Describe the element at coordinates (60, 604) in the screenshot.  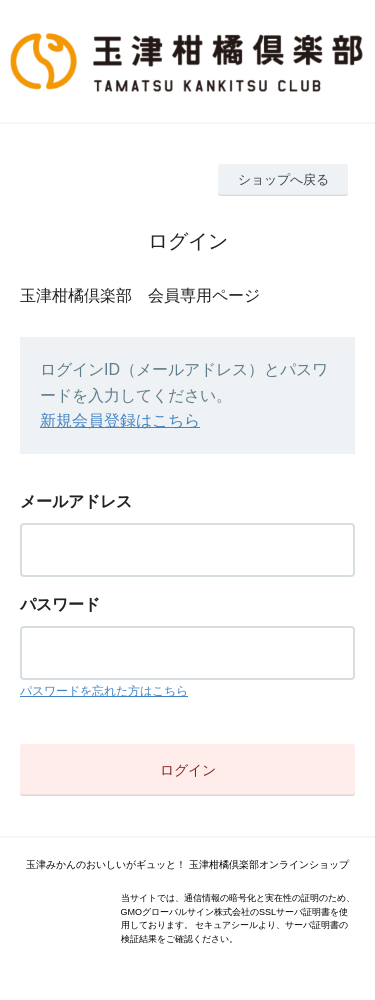
I see `パスワード` at that location.